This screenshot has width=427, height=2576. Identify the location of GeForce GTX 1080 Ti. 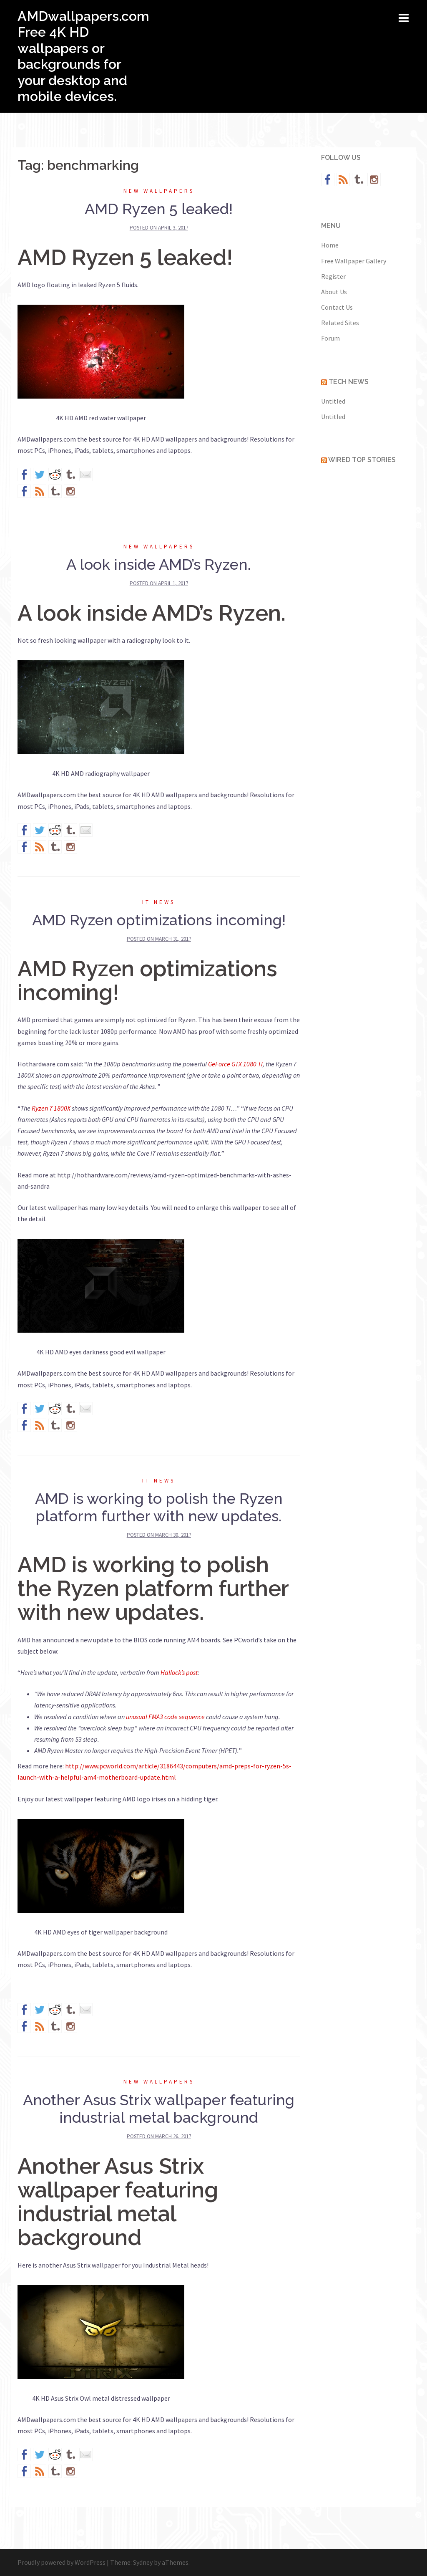
(235, 1064).